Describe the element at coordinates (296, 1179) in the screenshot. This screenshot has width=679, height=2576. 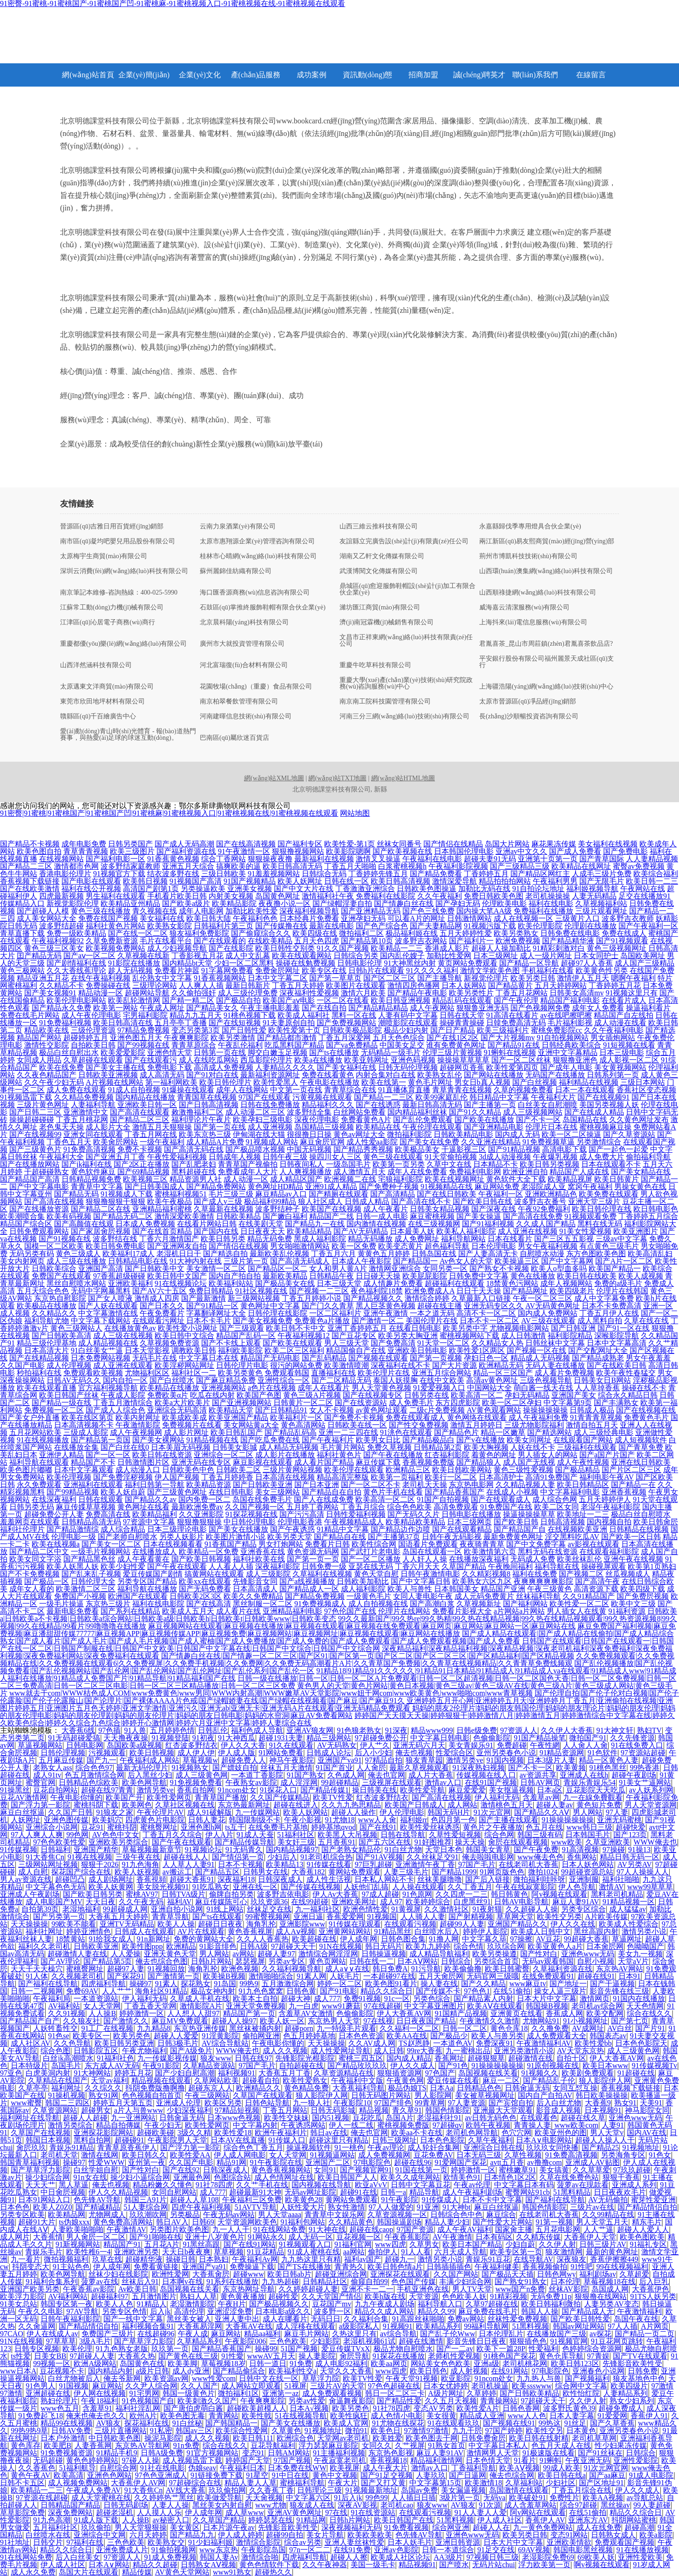
I see `成人精品区国产` at that location.